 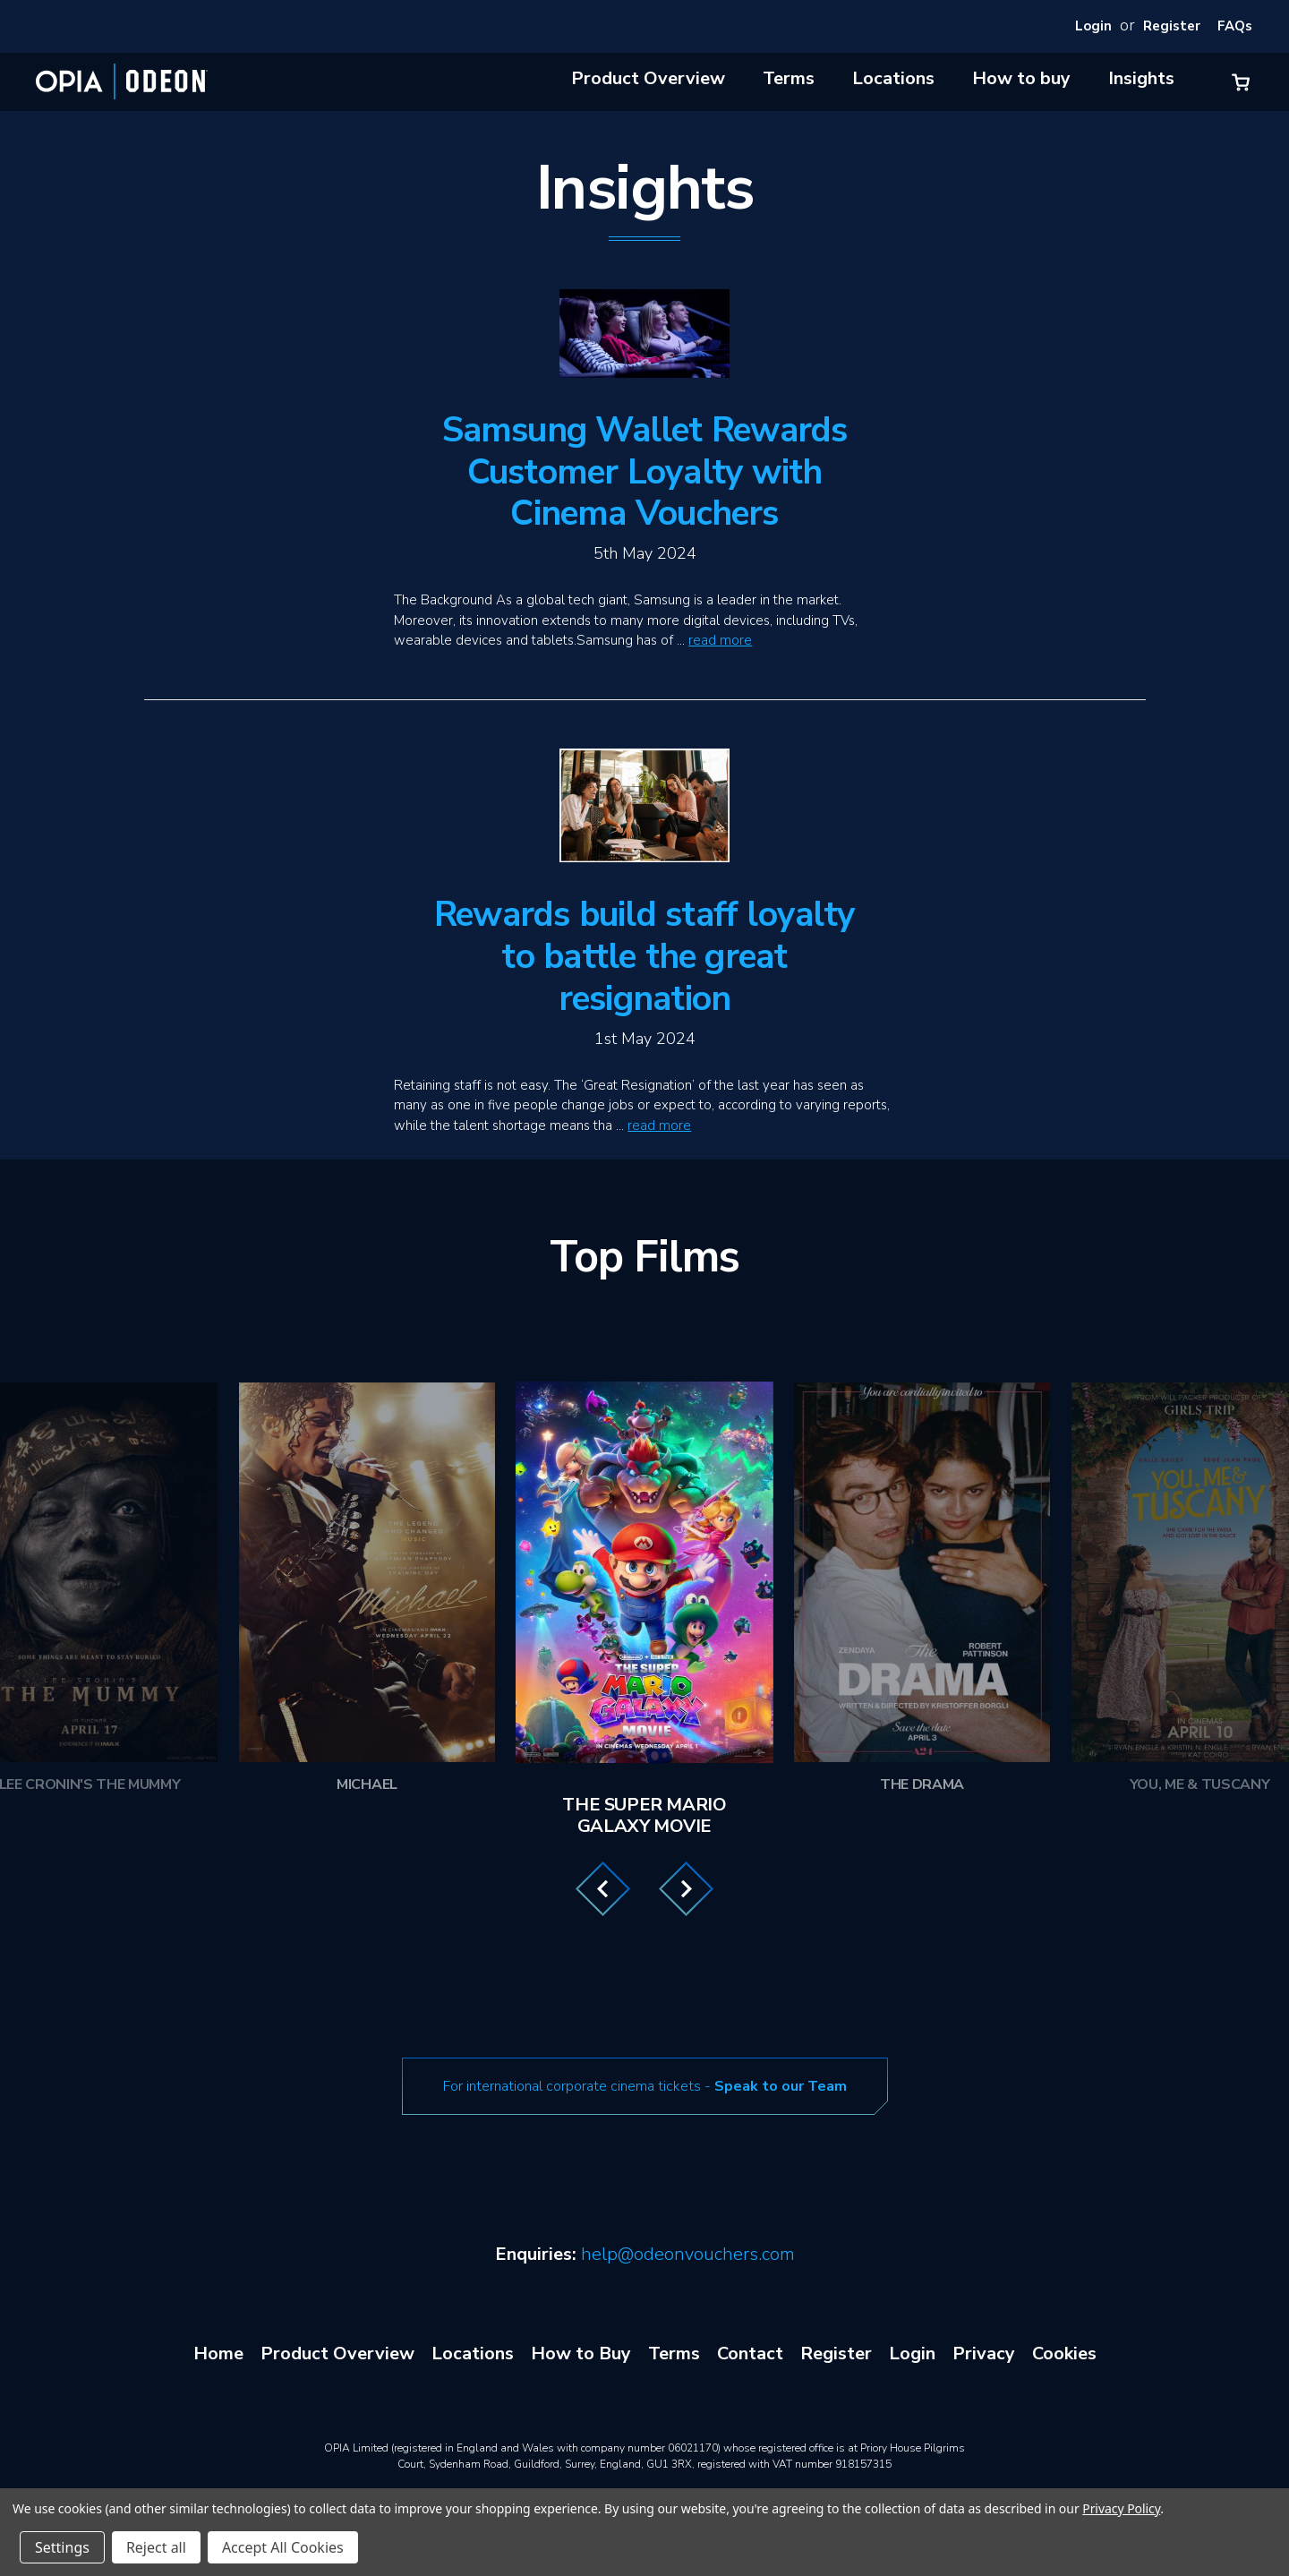 What do you see at coordinates (686, 1888) in the screenshot?
I see `Next [Go to slide 2 of 3]` at bounding box center [686, 1888].